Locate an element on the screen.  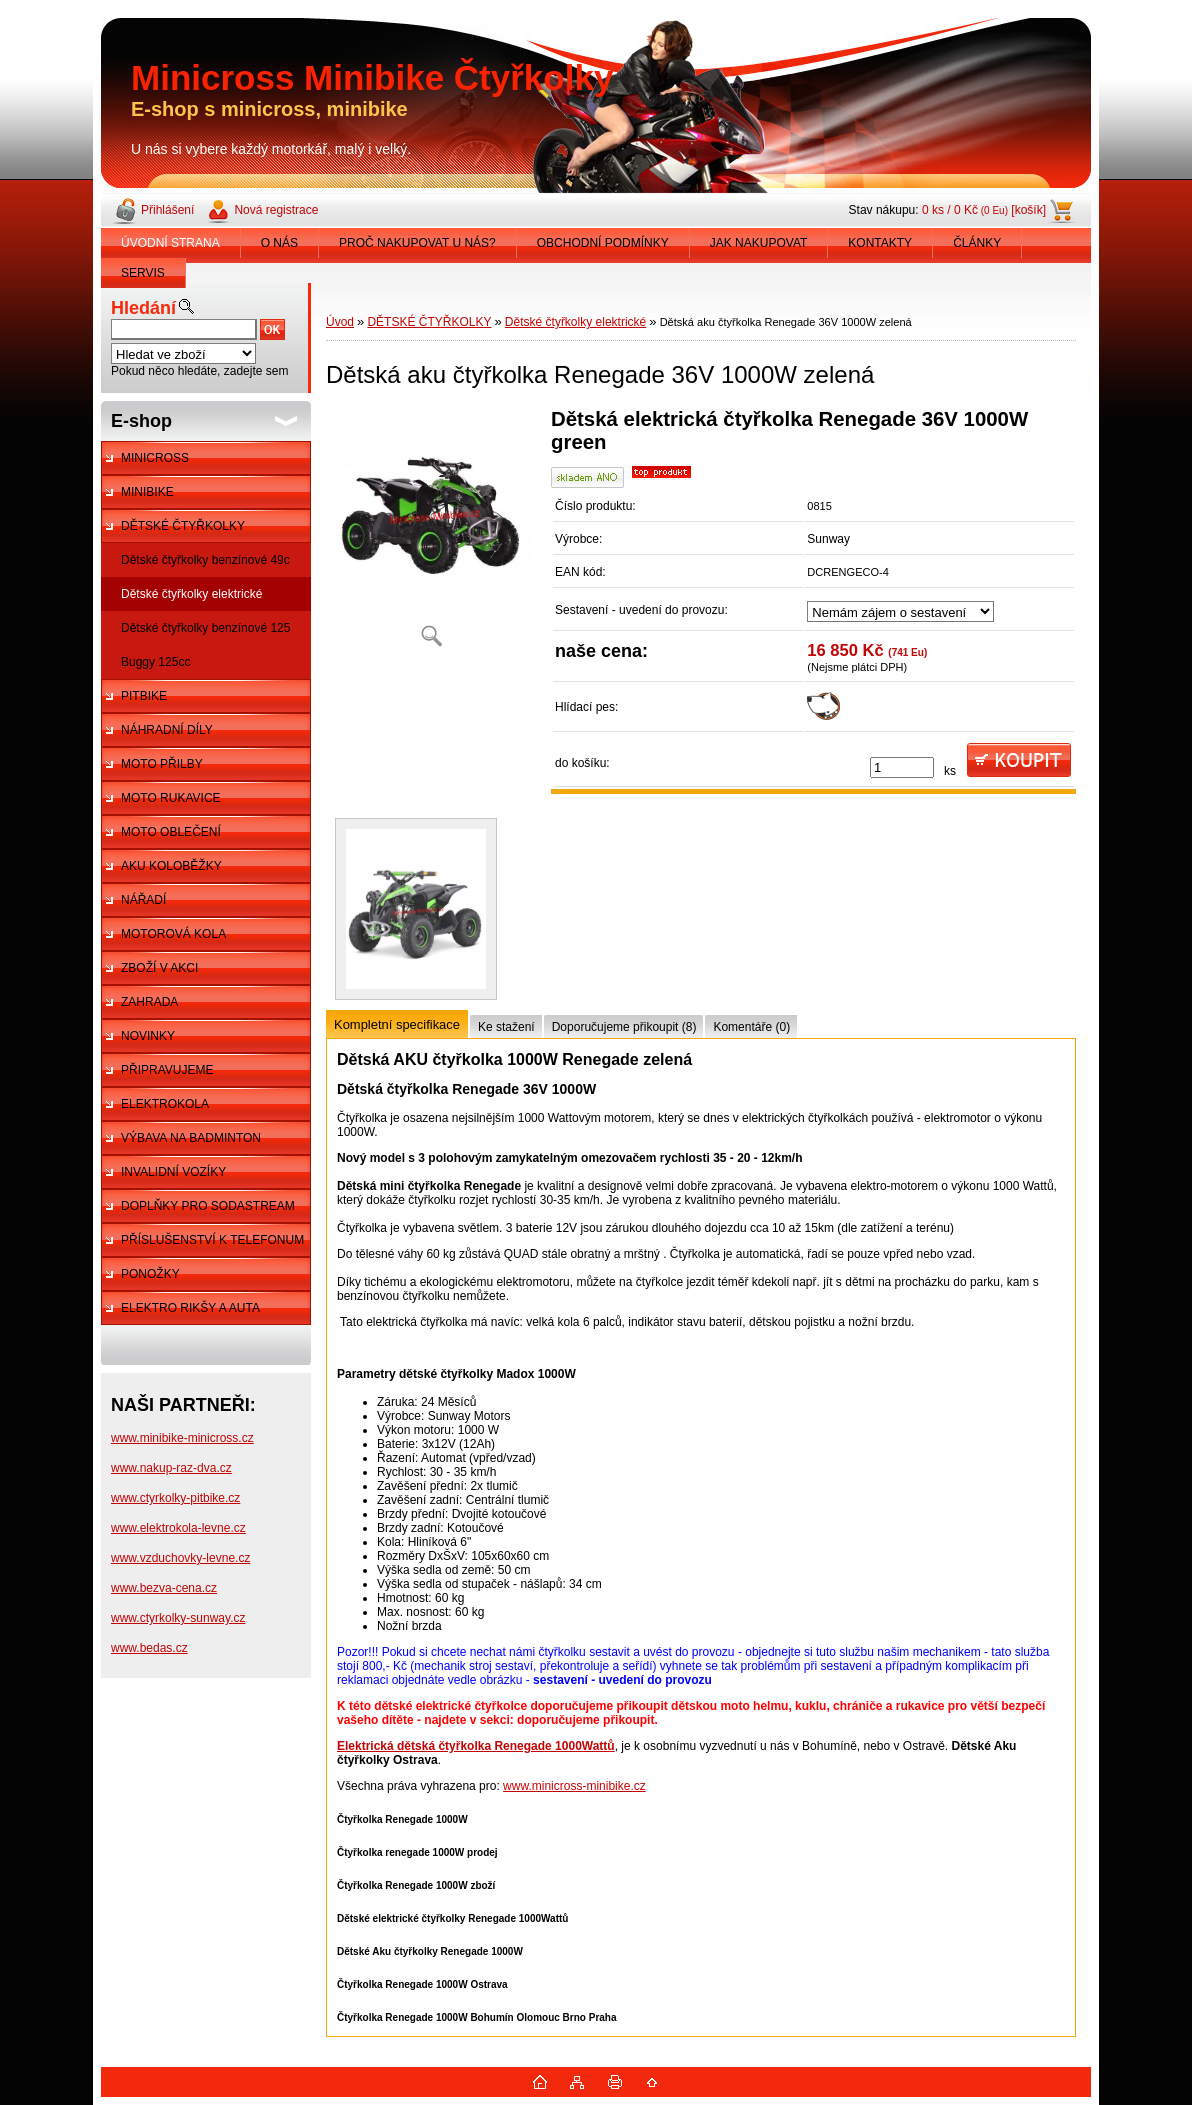
DĚTSKÉ ČTYŘKOLKY is located at coordinates (183, 526).